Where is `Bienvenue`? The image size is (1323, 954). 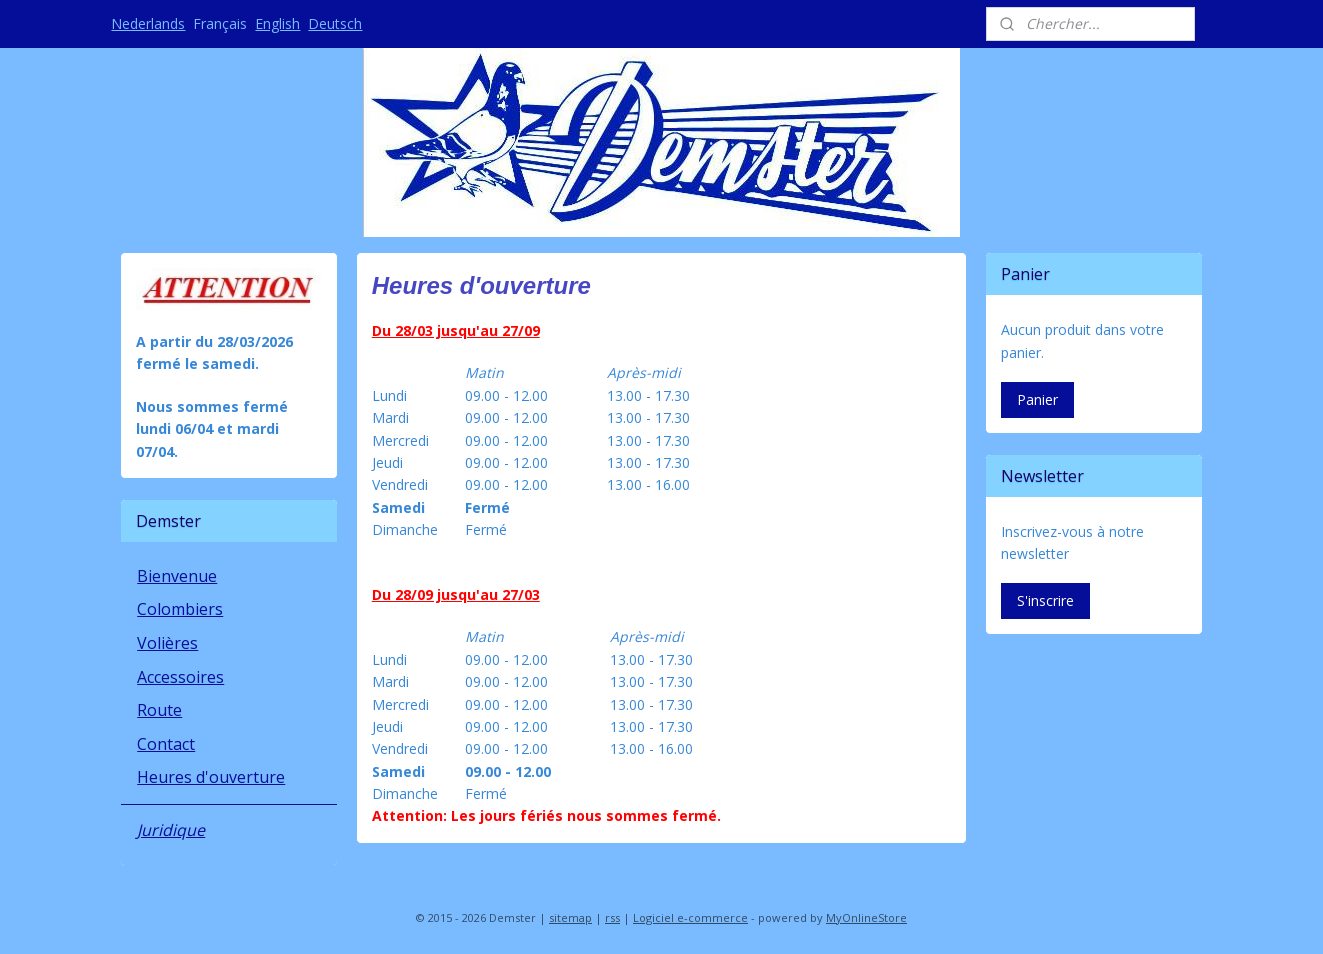 Bienvenue is located at coordinates (177, 576).